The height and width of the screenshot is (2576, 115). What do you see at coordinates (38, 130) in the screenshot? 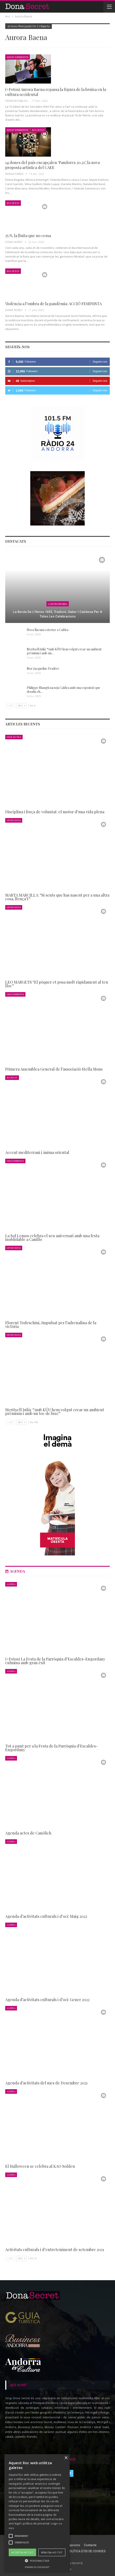
I see `Societat` at bounding box center [38, 130].